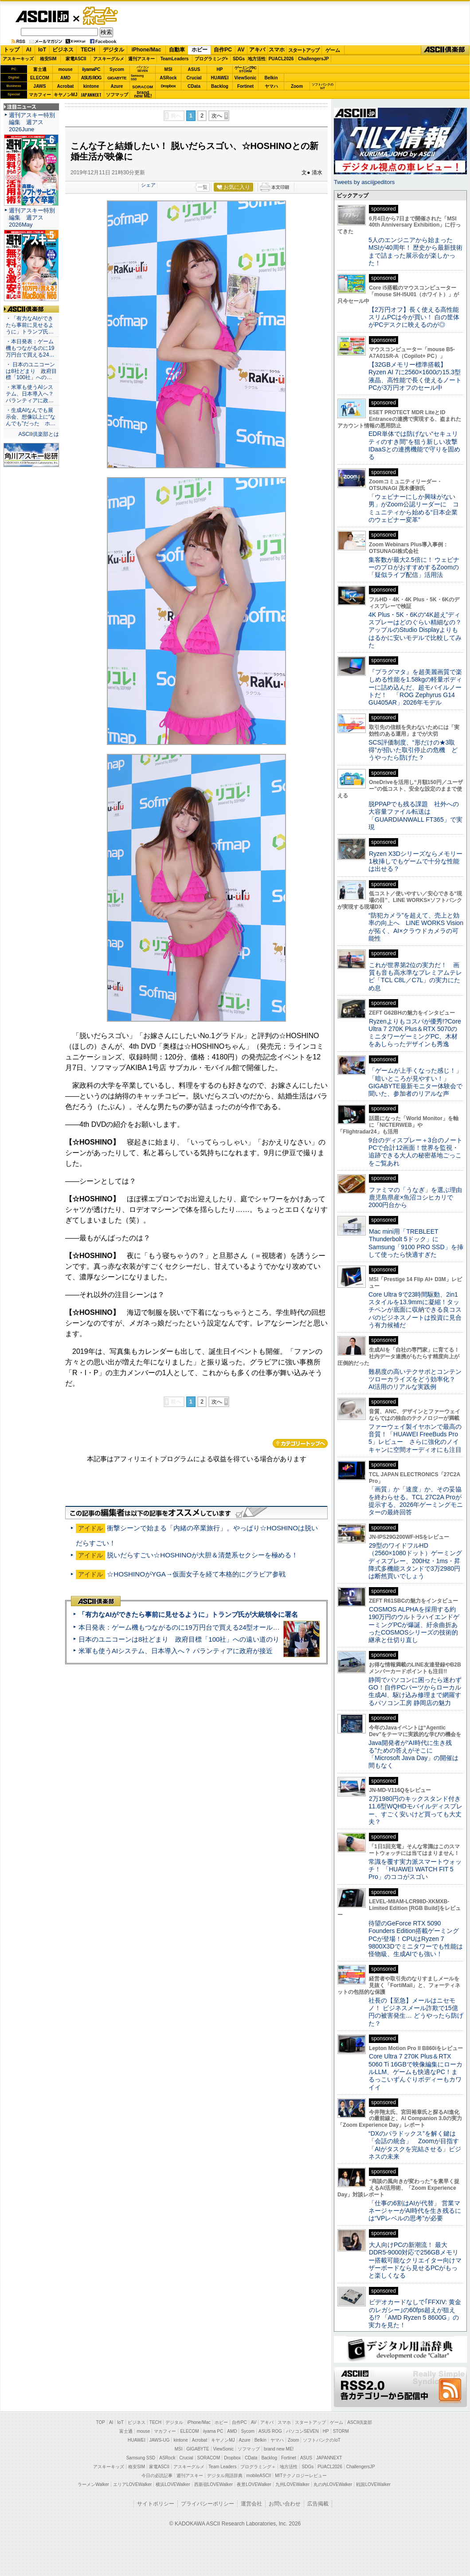 The height and width of the screenshot is (2576, 470). What do you see at coordinates (39, 77) in the screenshot?
I see `ELECOM` at bounding box center [39, 77].